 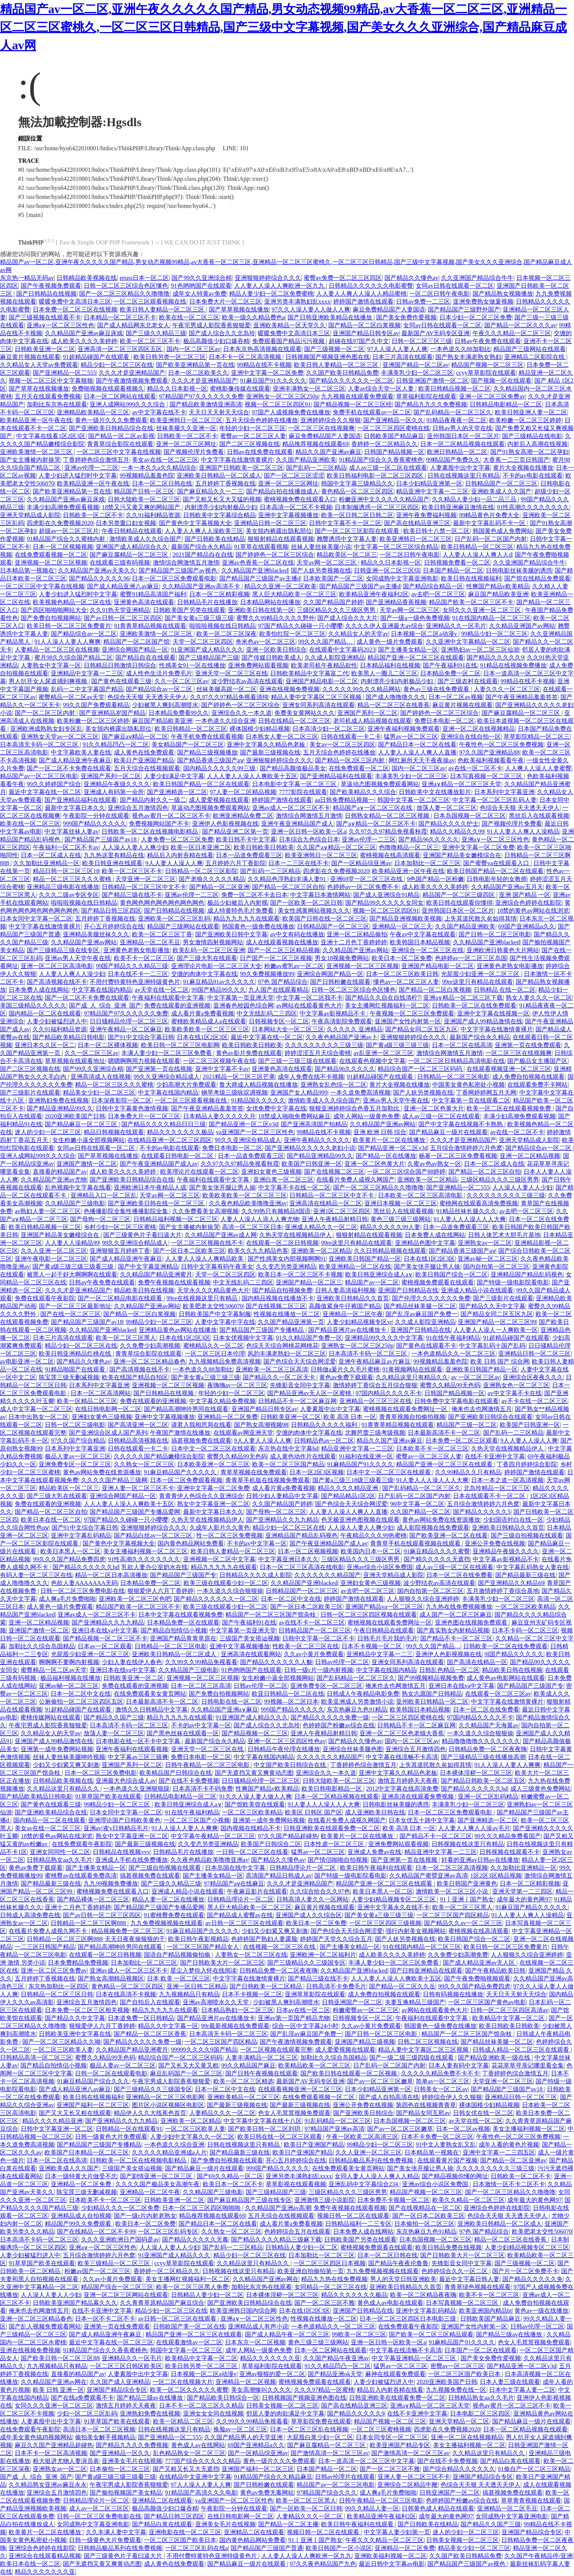 I want to click on 亚洲欧美激情一区二区三区, so click(x=37, y=452).